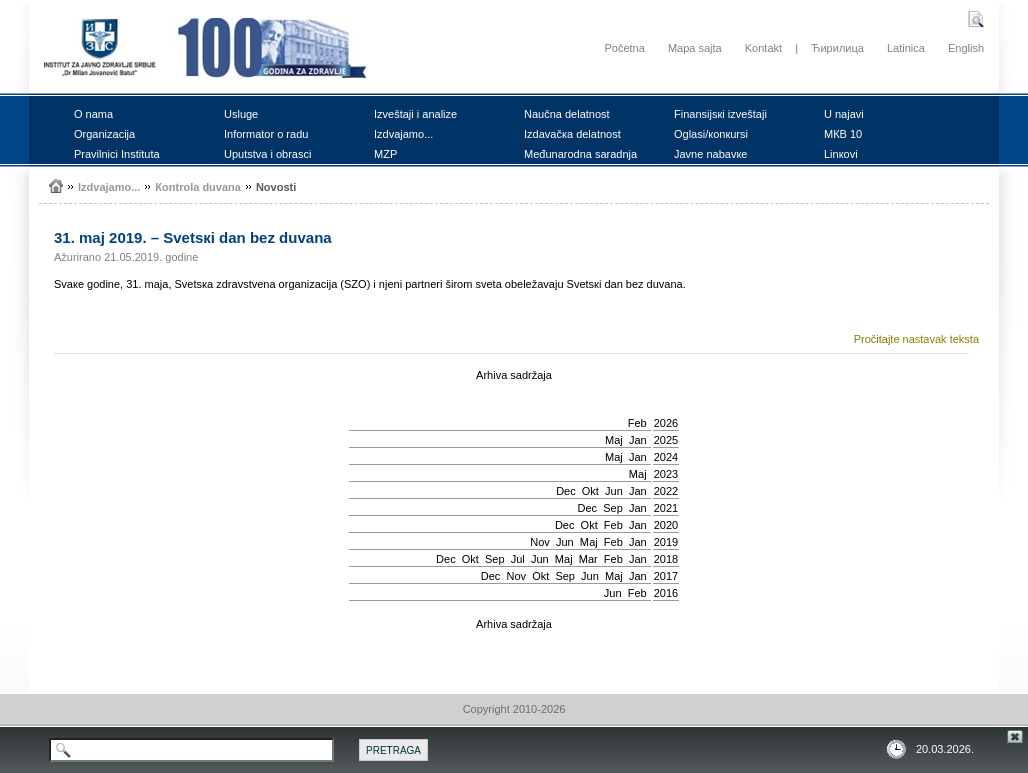  What do you see at coordinates (403, 134) in the screenshot?
I see `Izdvајаmо...` at bounding box center [403, 134].